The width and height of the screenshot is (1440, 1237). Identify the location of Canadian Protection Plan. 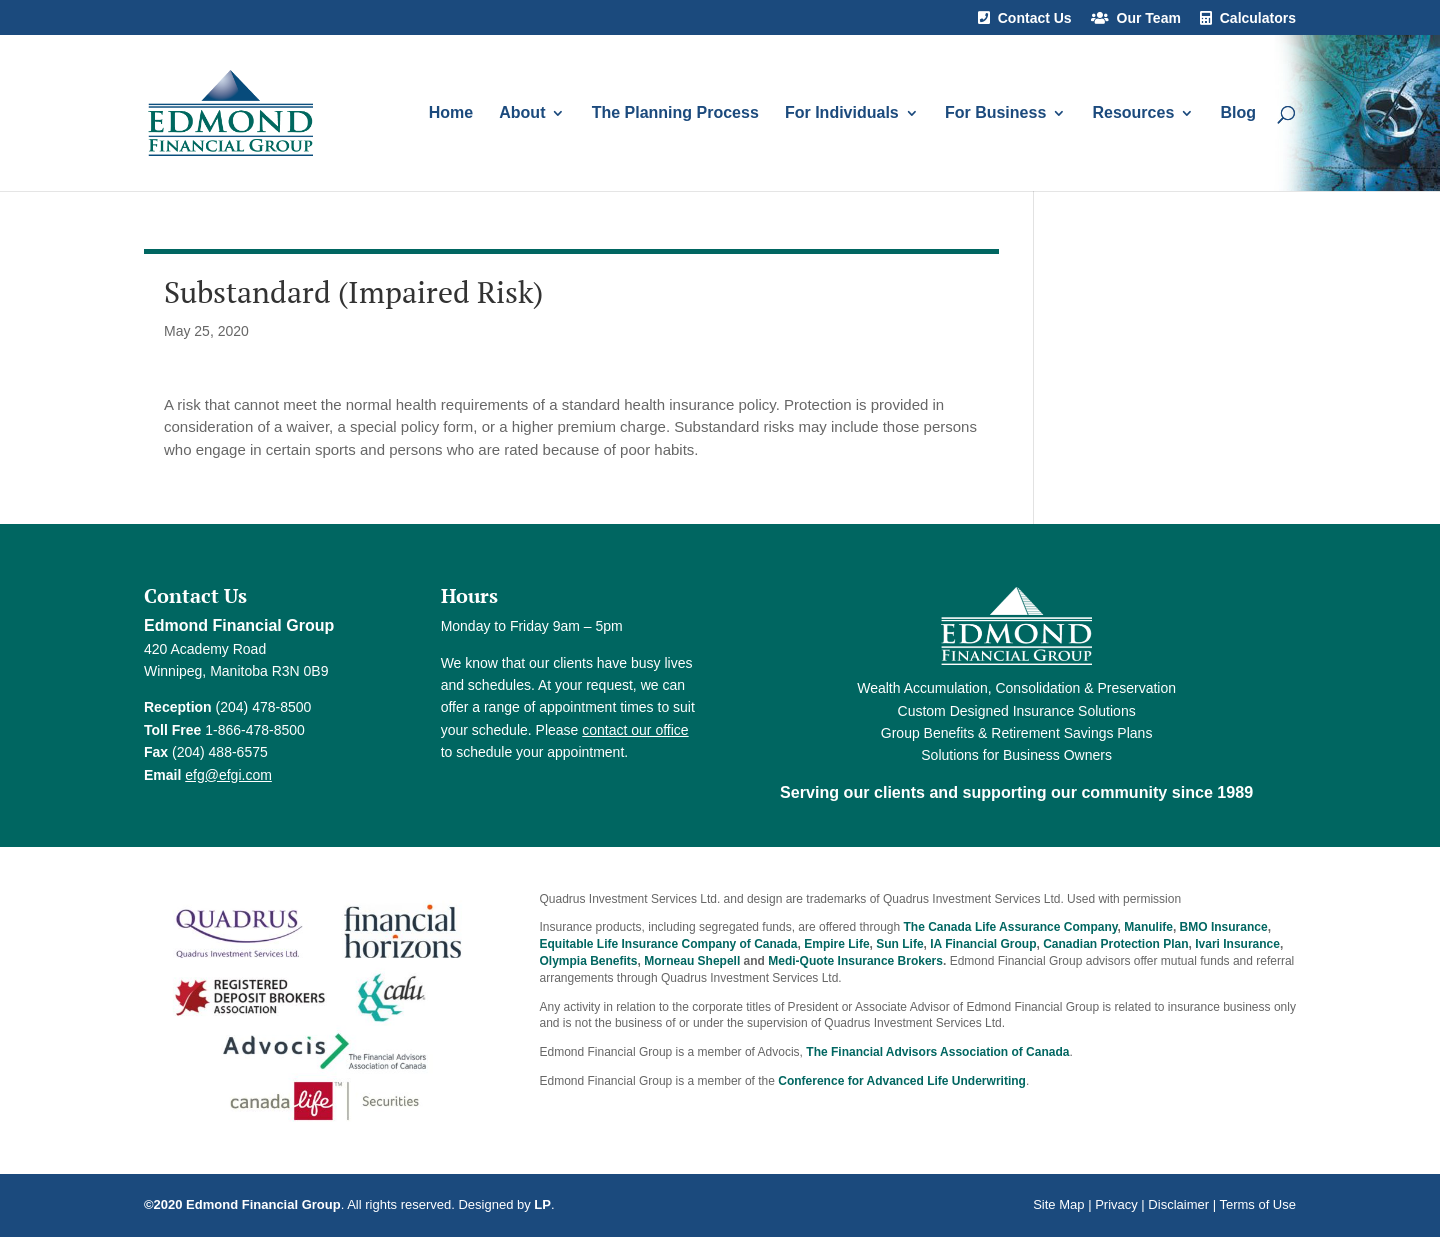
(1115, 944).